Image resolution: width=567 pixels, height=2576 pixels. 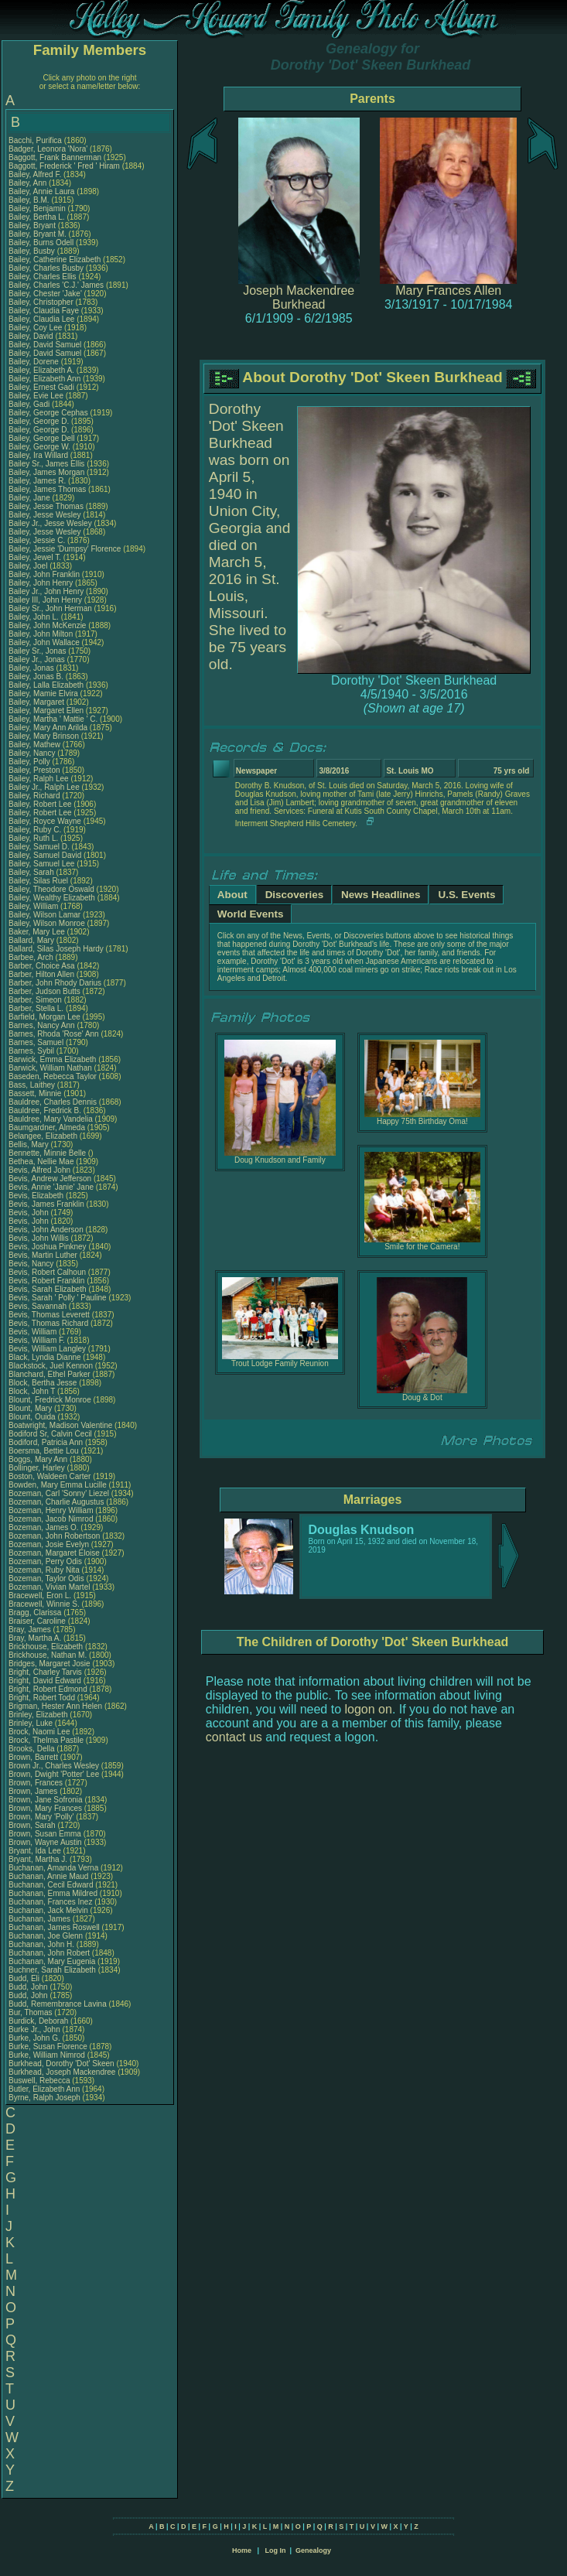 I want to click on Bailey, Gadi, so click(x=30, y=404).